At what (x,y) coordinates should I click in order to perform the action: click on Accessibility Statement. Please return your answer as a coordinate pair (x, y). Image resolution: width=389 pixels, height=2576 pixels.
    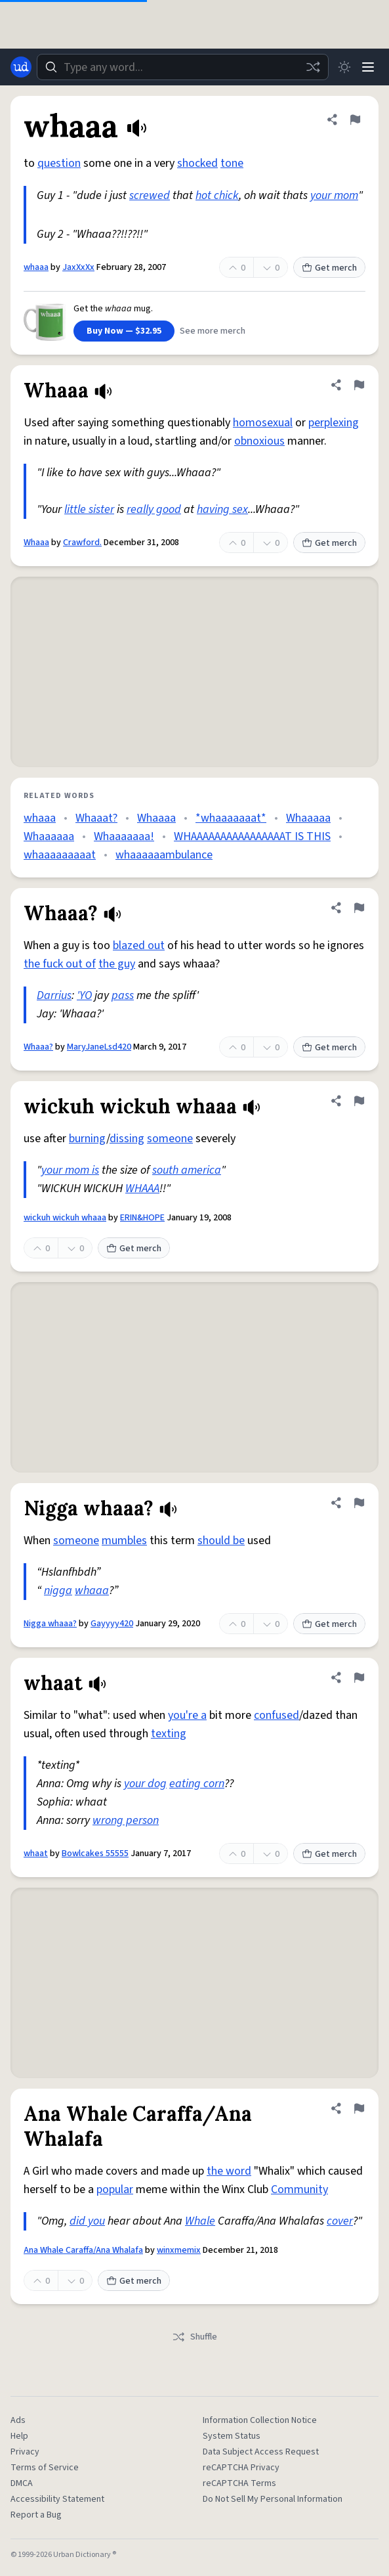
    Looking at the image, I should click on (57, 2499).